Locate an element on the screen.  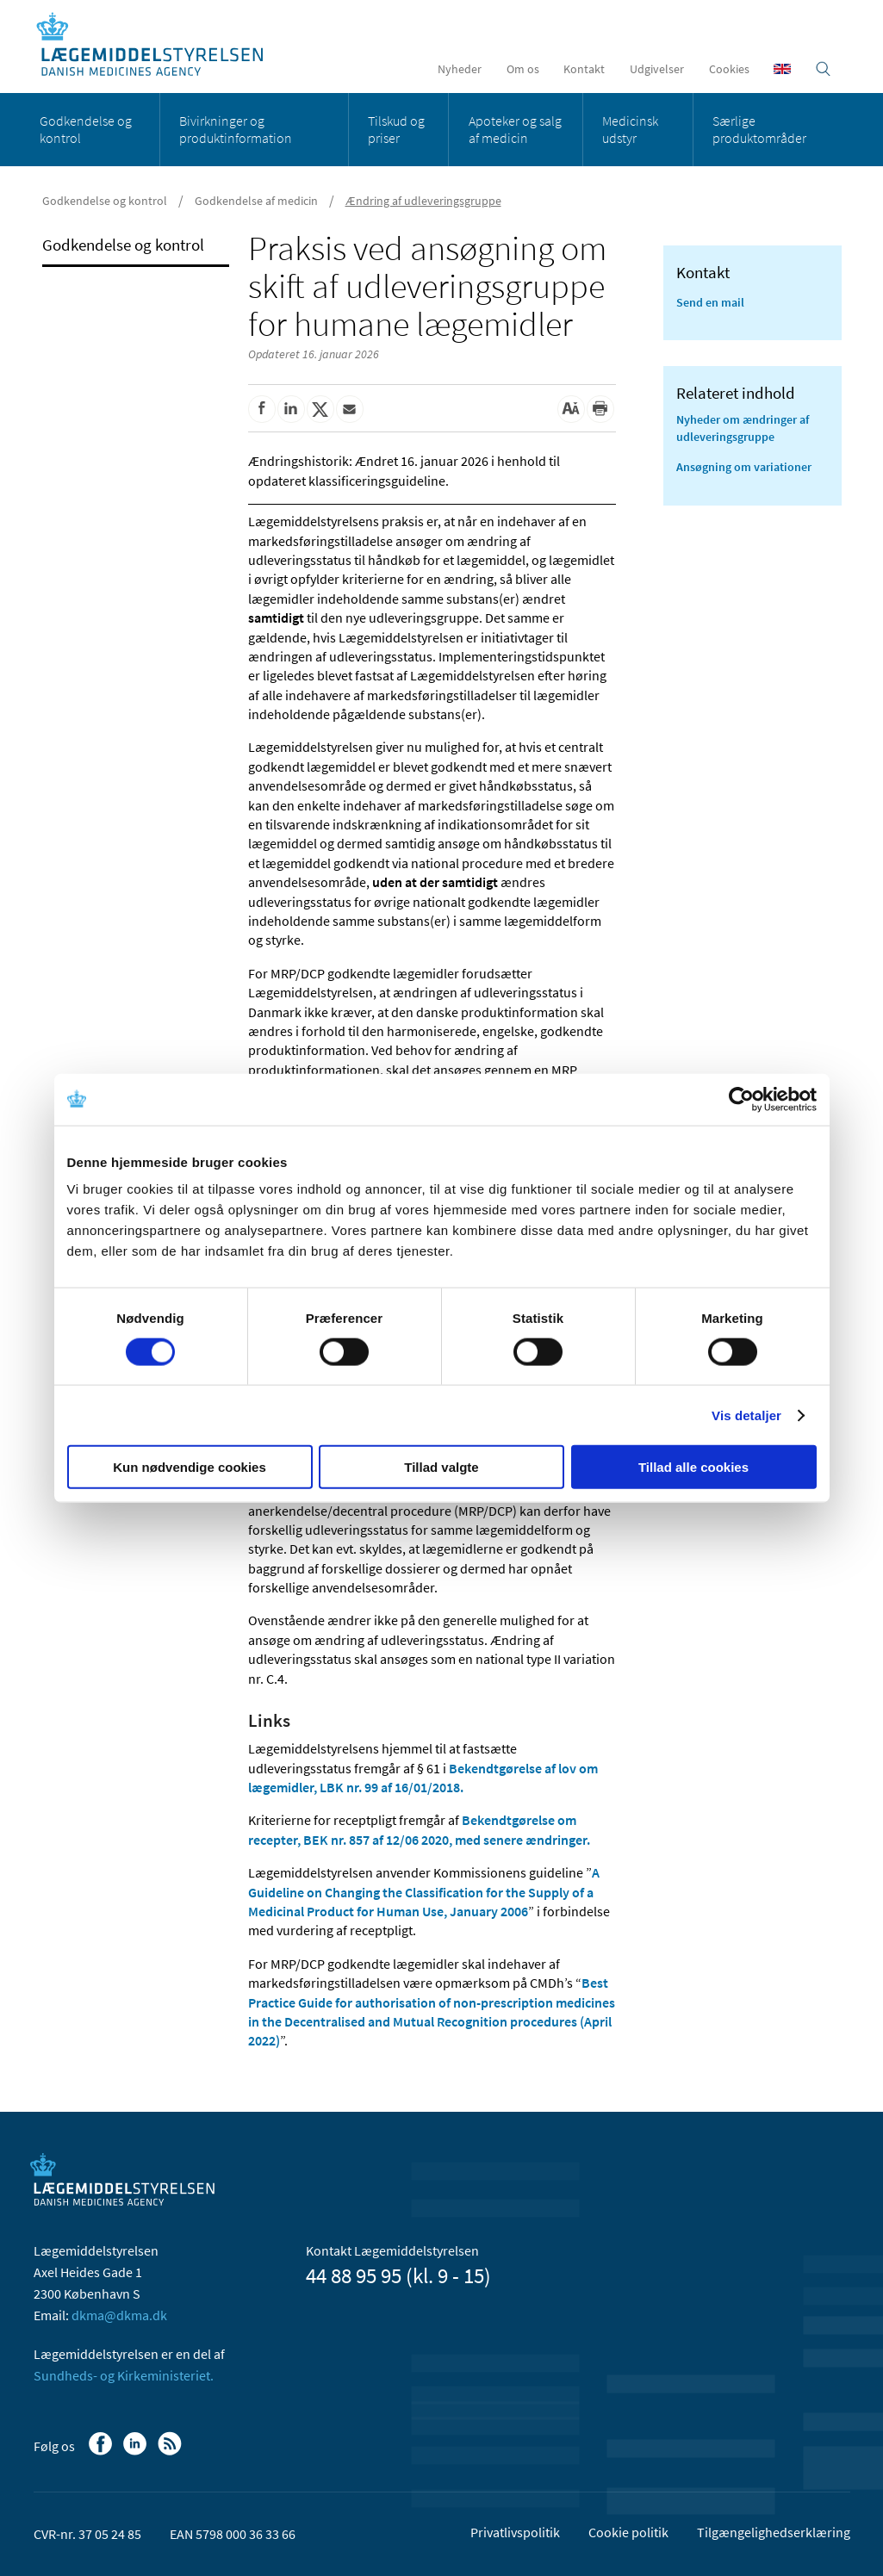
Vis detaljer is located at coordinates (746, 1414).